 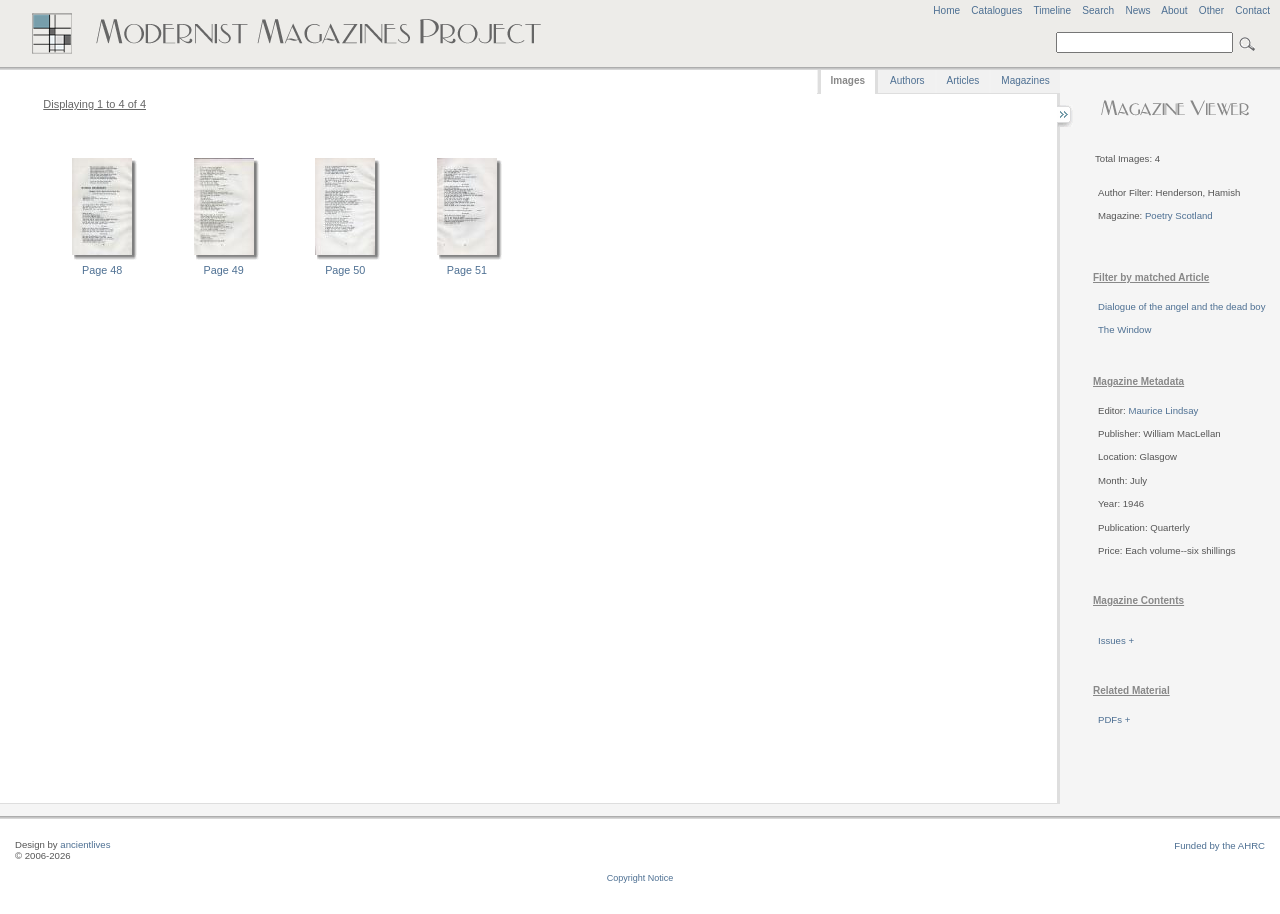 I want to click on Dialogue of the angel and the dead boy, so click(x=1182, y=306).